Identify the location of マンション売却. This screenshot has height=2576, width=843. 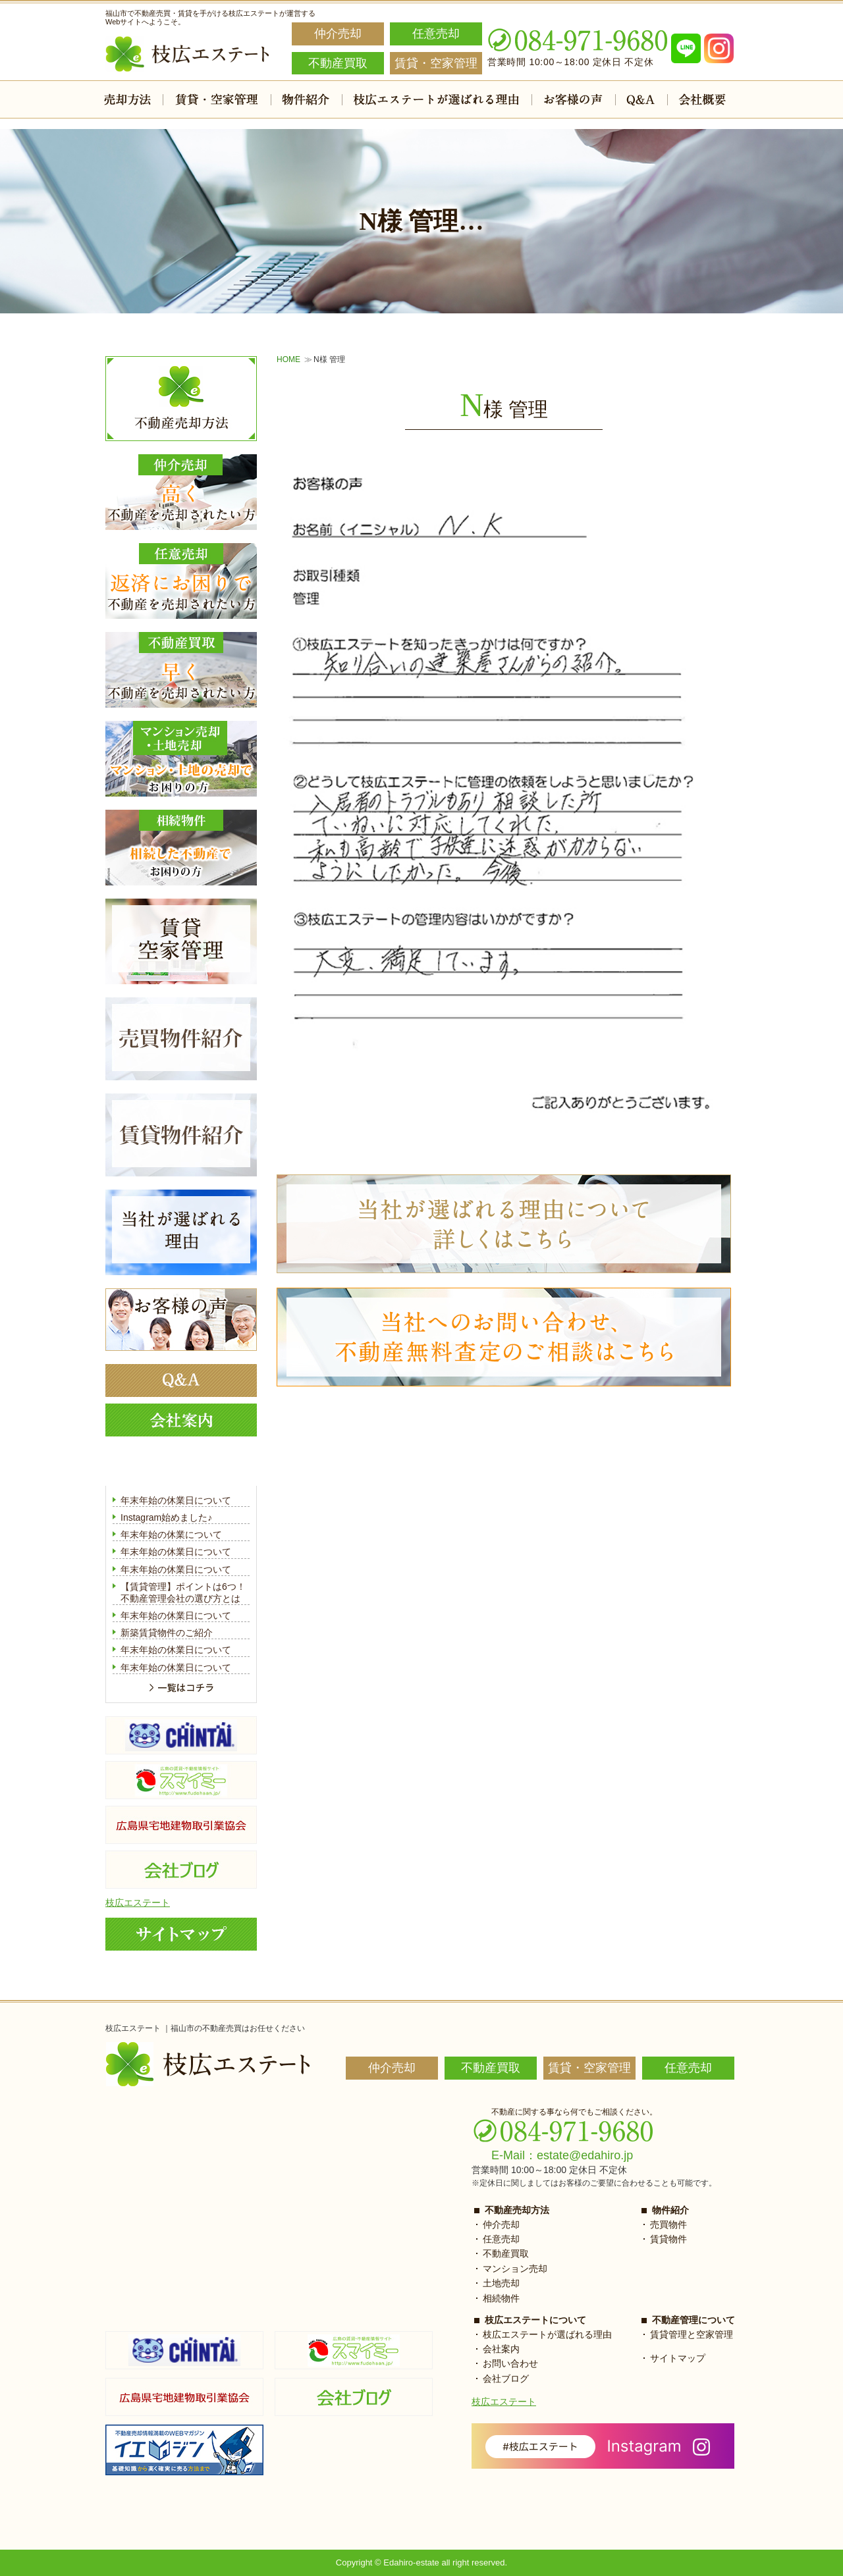
(515, 2268).